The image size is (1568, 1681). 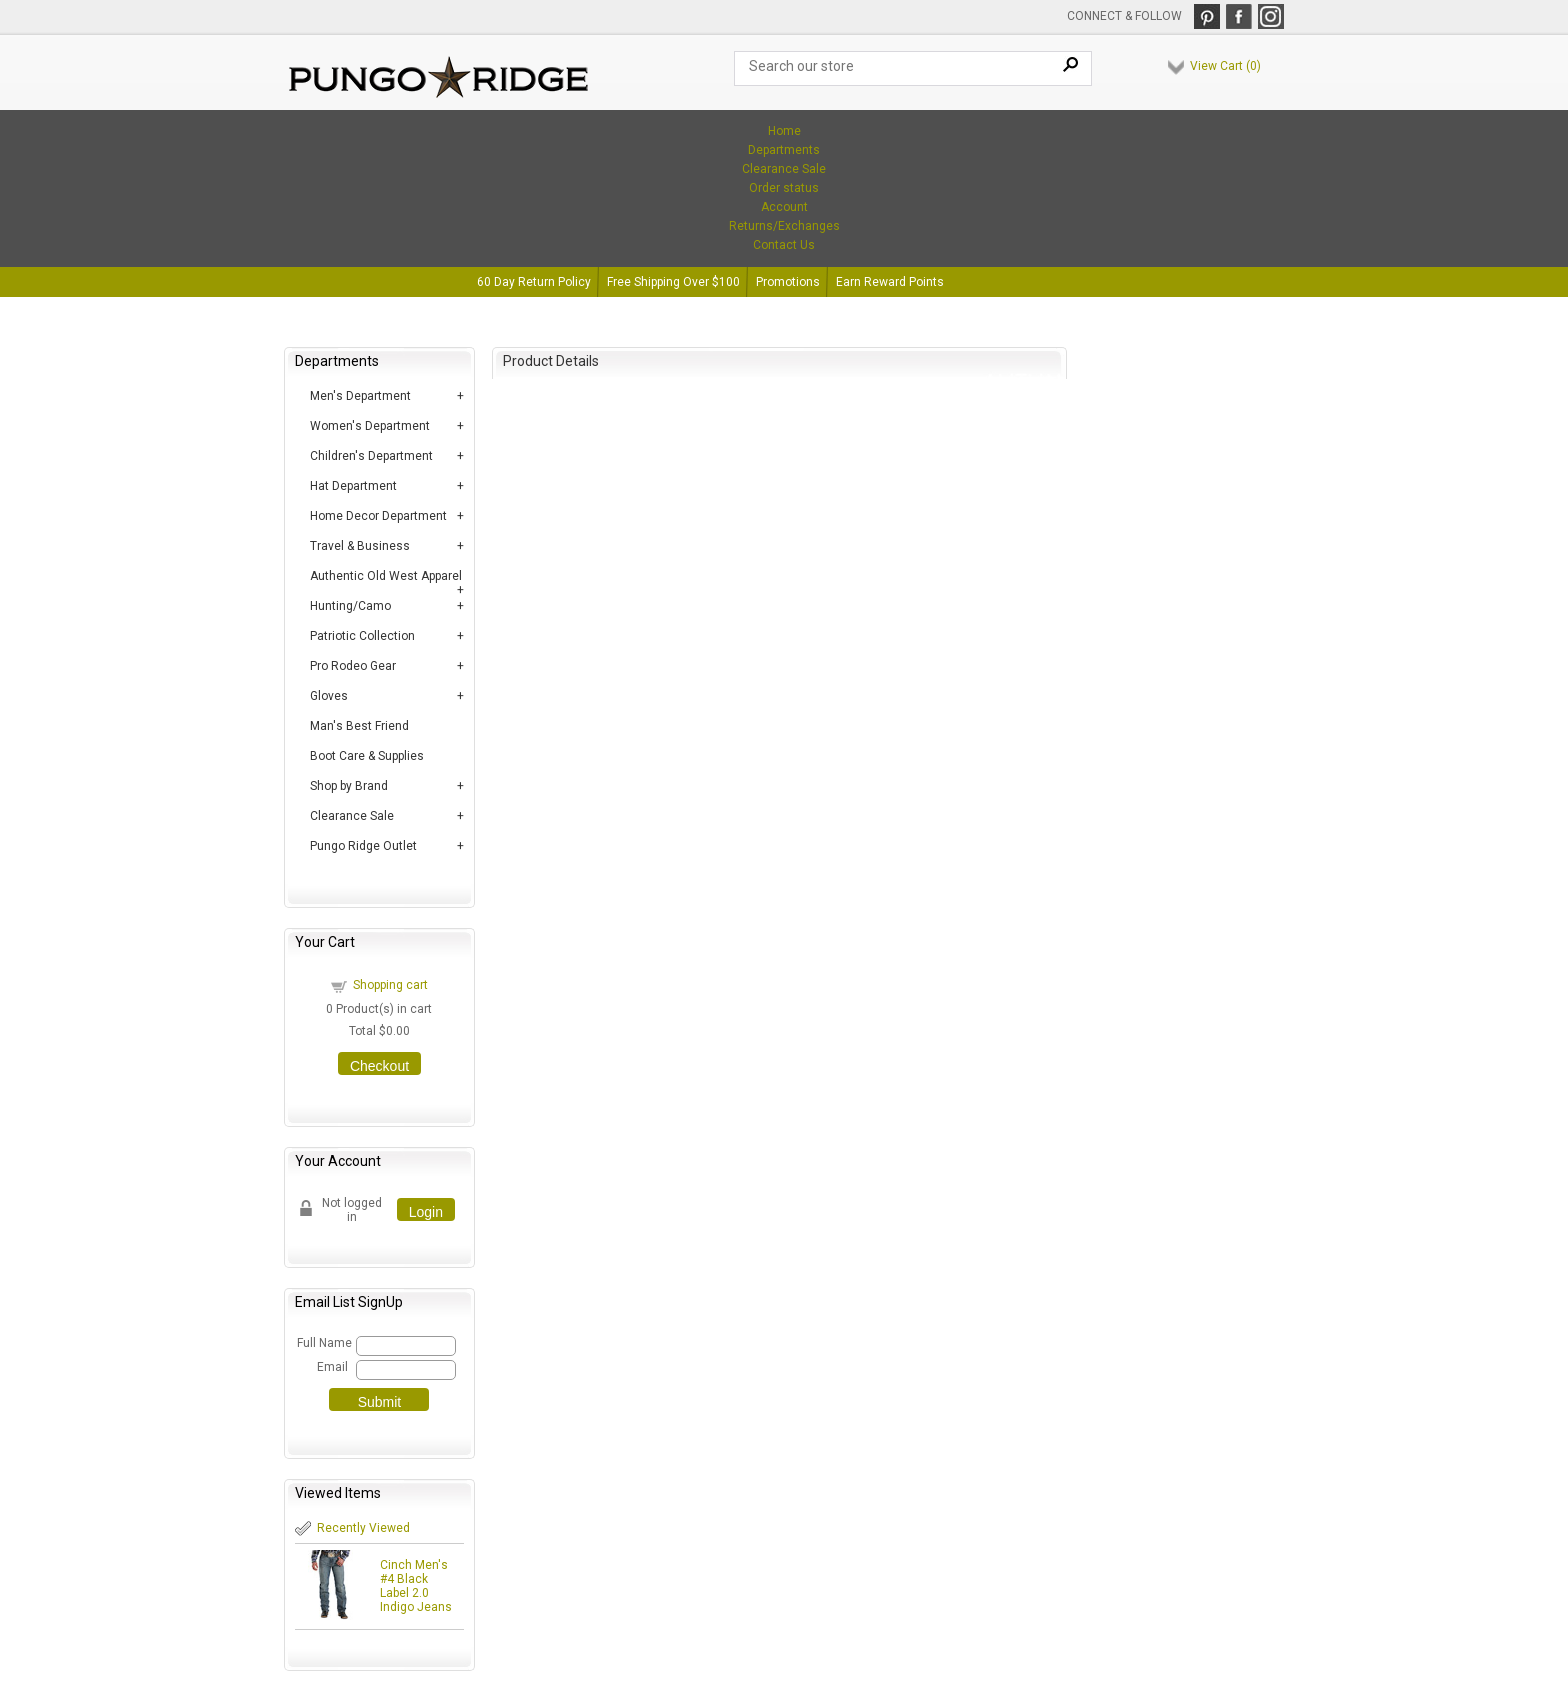 I want to click on Pro Rodeo Gear, so click(x=353, y=666).